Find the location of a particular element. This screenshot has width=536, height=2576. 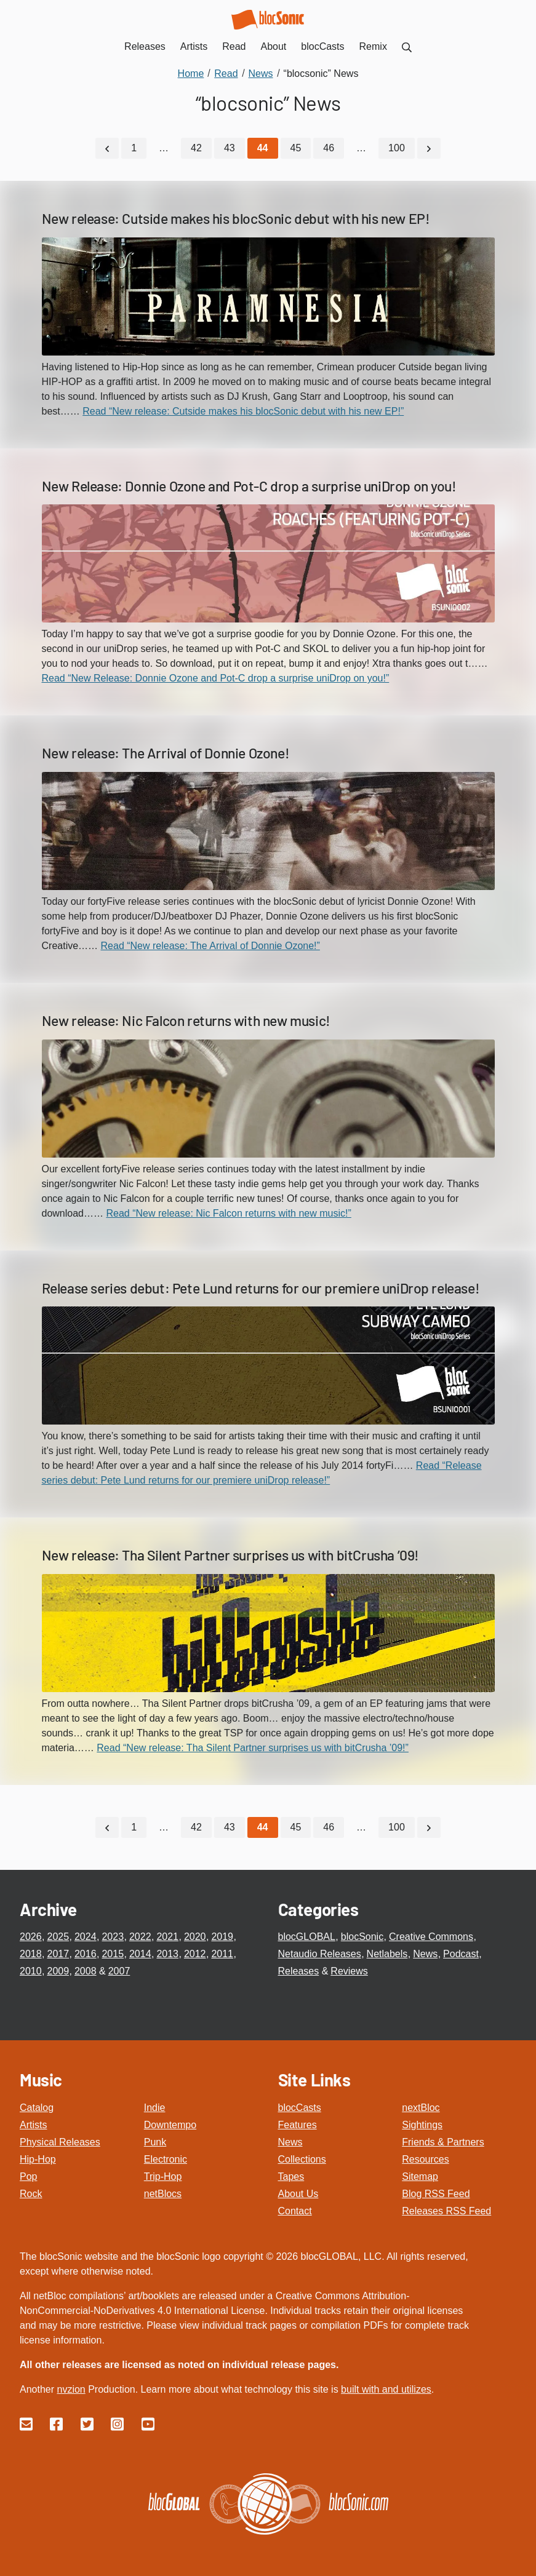

New release: Nic Falcon returns with new music! is located at coordinates (186, 1019).